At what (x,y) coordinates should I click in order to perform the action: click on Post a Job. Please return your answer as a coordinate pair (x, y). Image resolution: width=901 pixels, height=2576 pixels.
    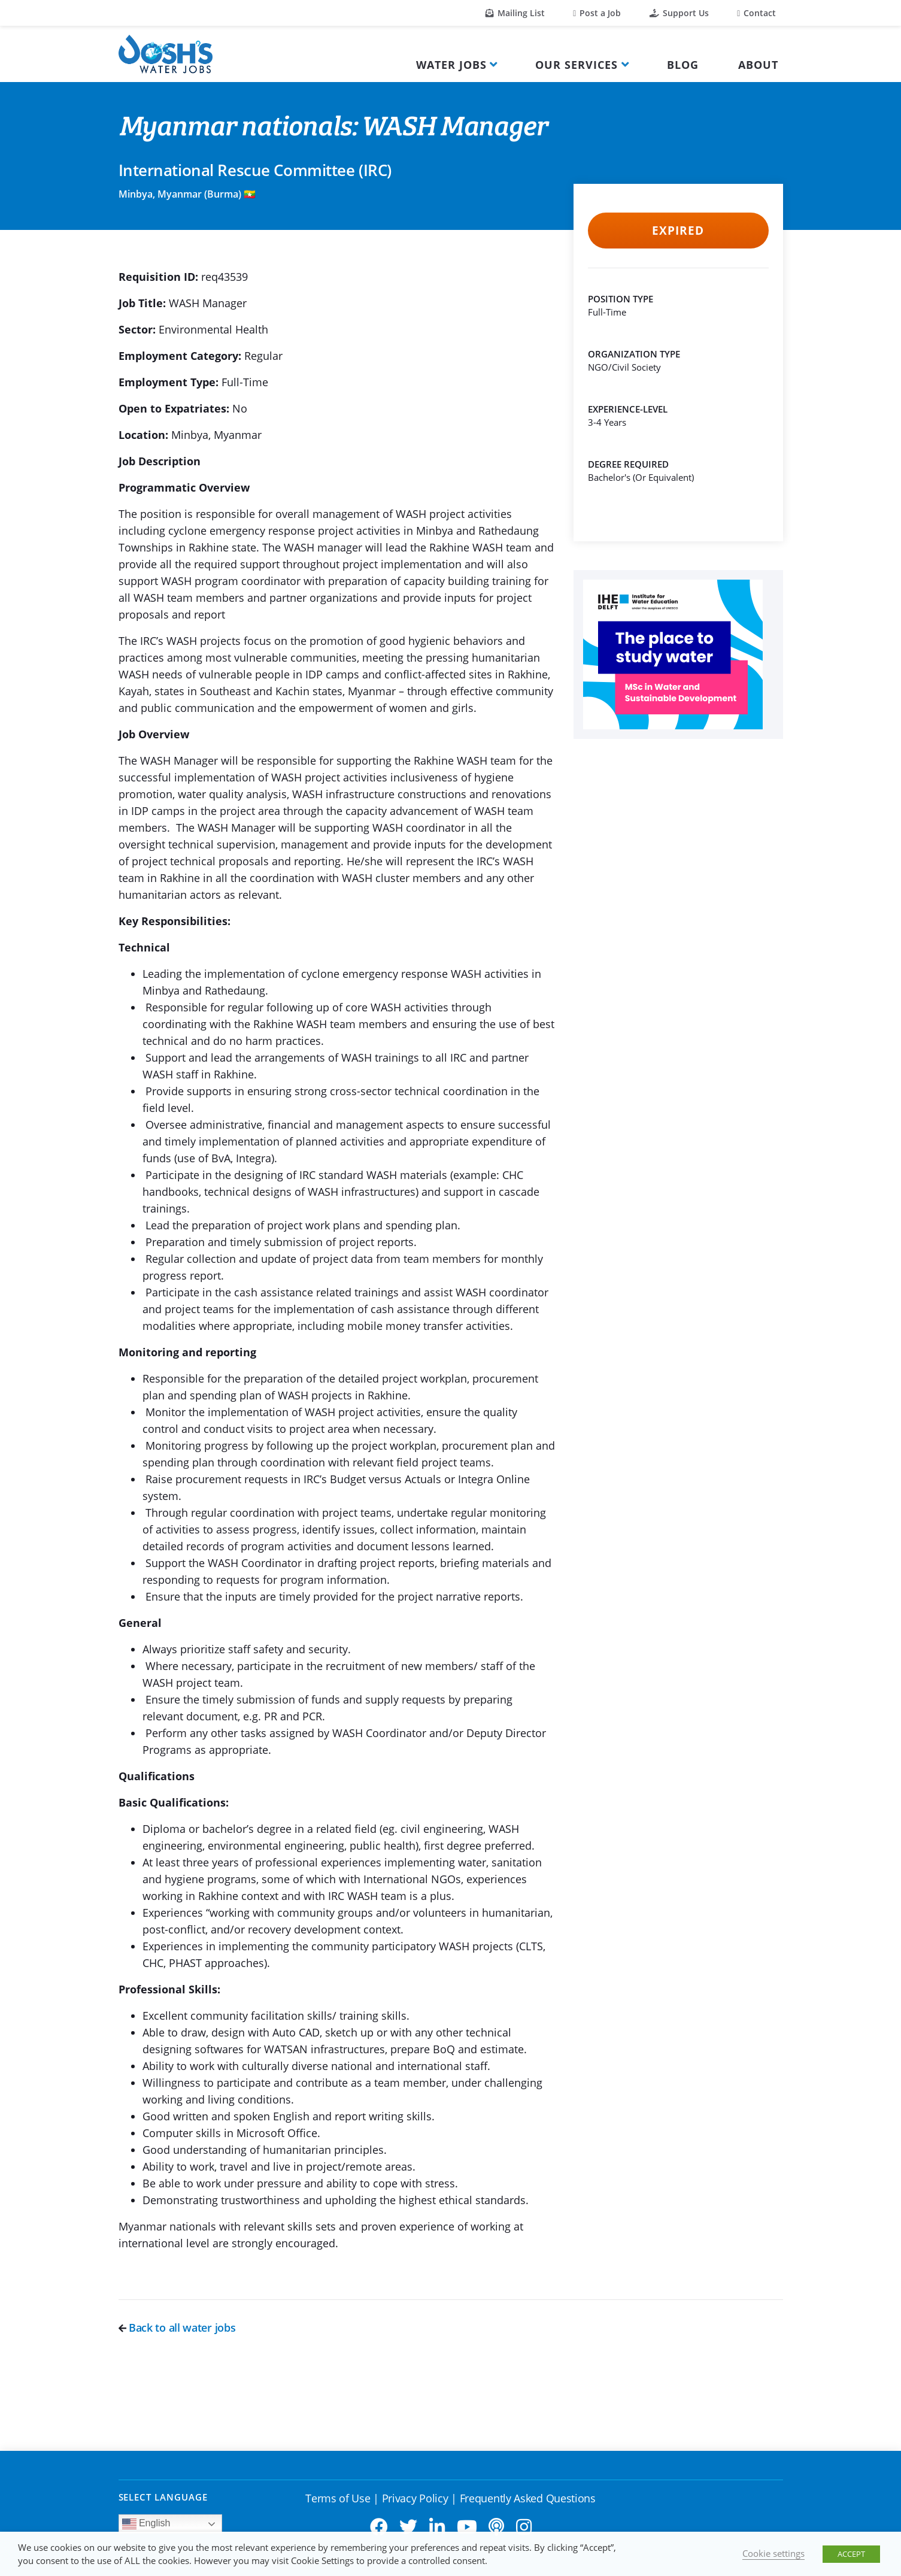
    Looking at the image, I should click on (597, 13).